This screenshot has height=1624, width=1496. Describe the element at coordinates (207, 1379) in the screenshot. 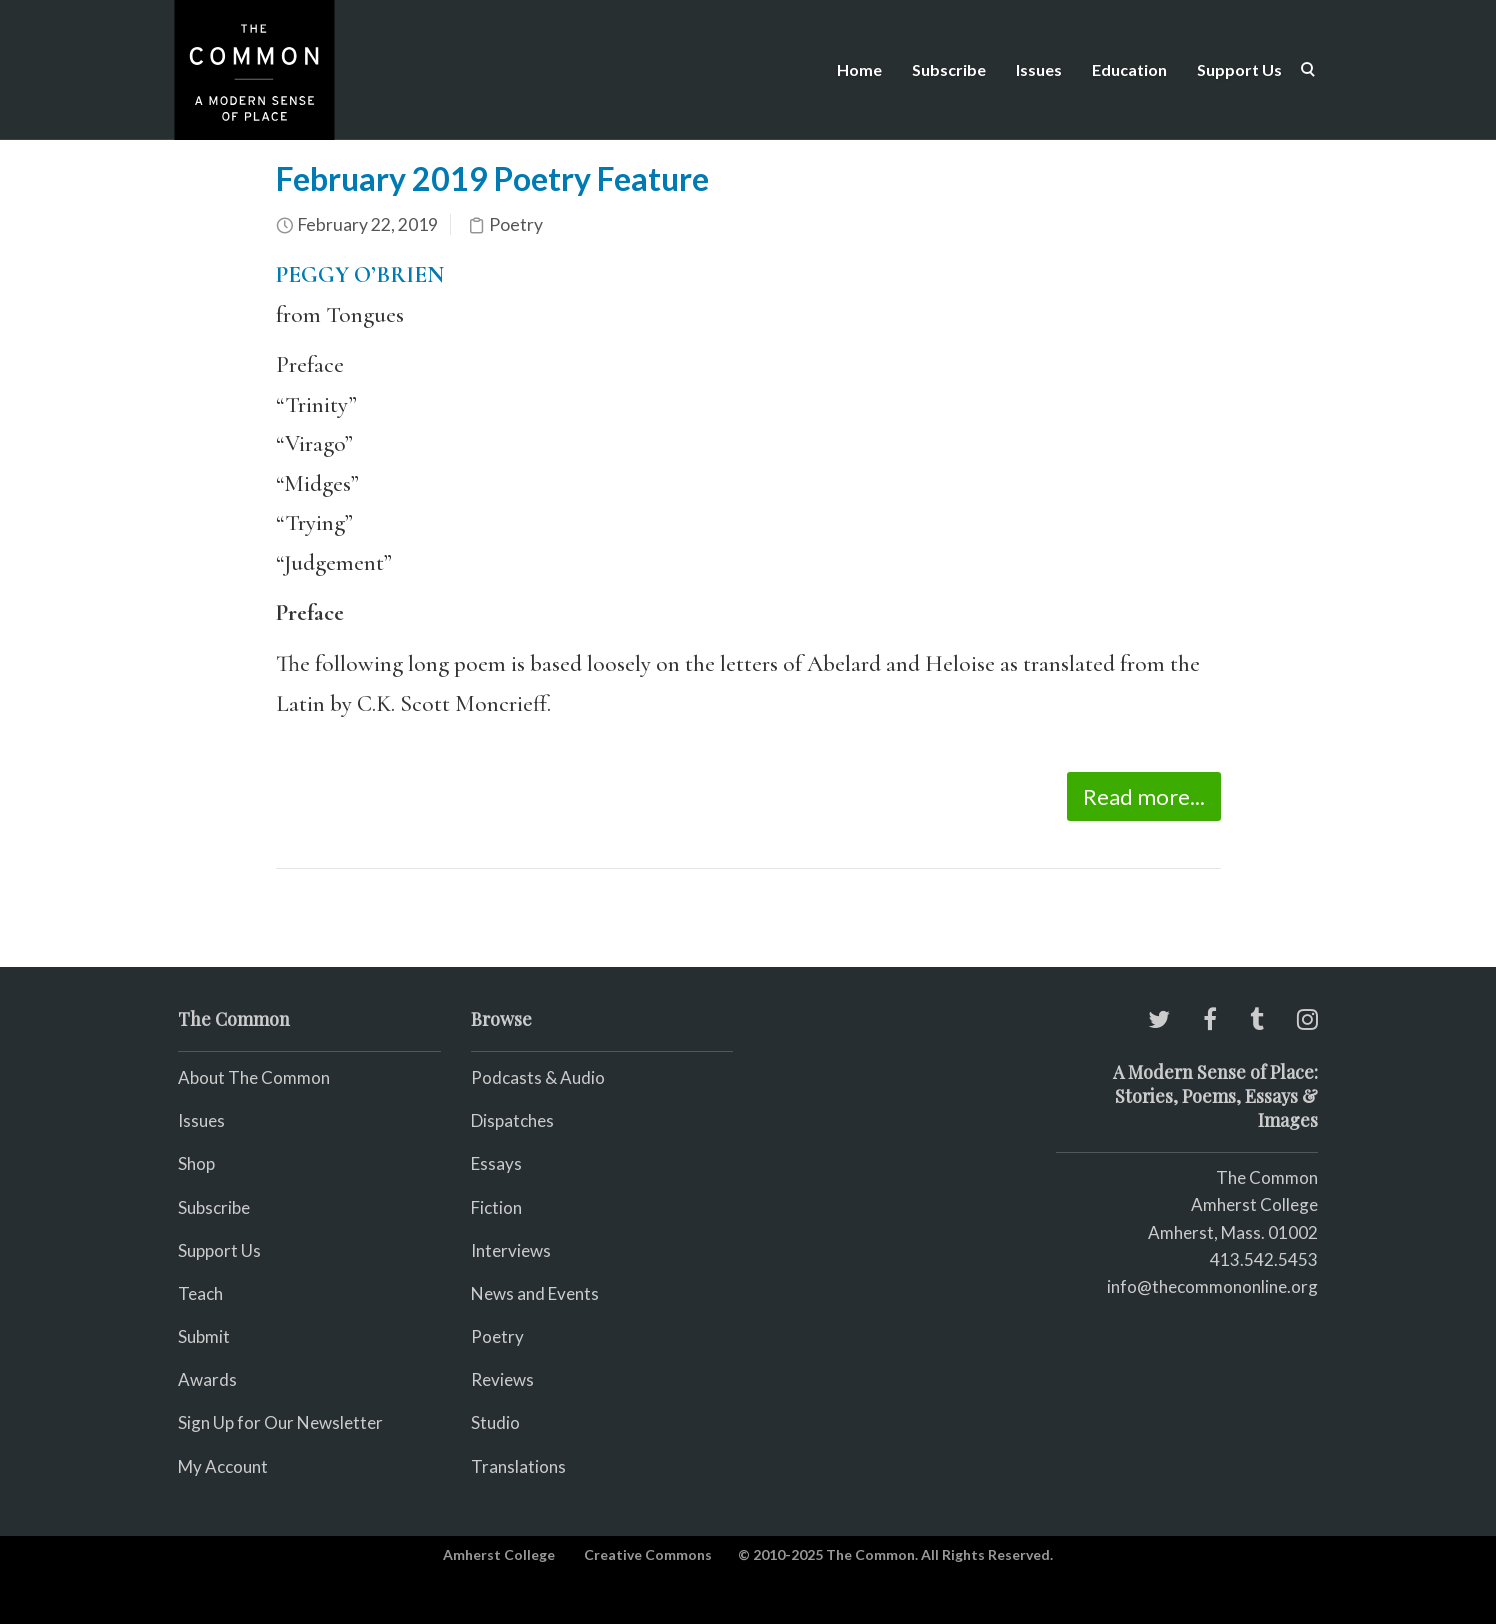

I see `Awards` at that location.